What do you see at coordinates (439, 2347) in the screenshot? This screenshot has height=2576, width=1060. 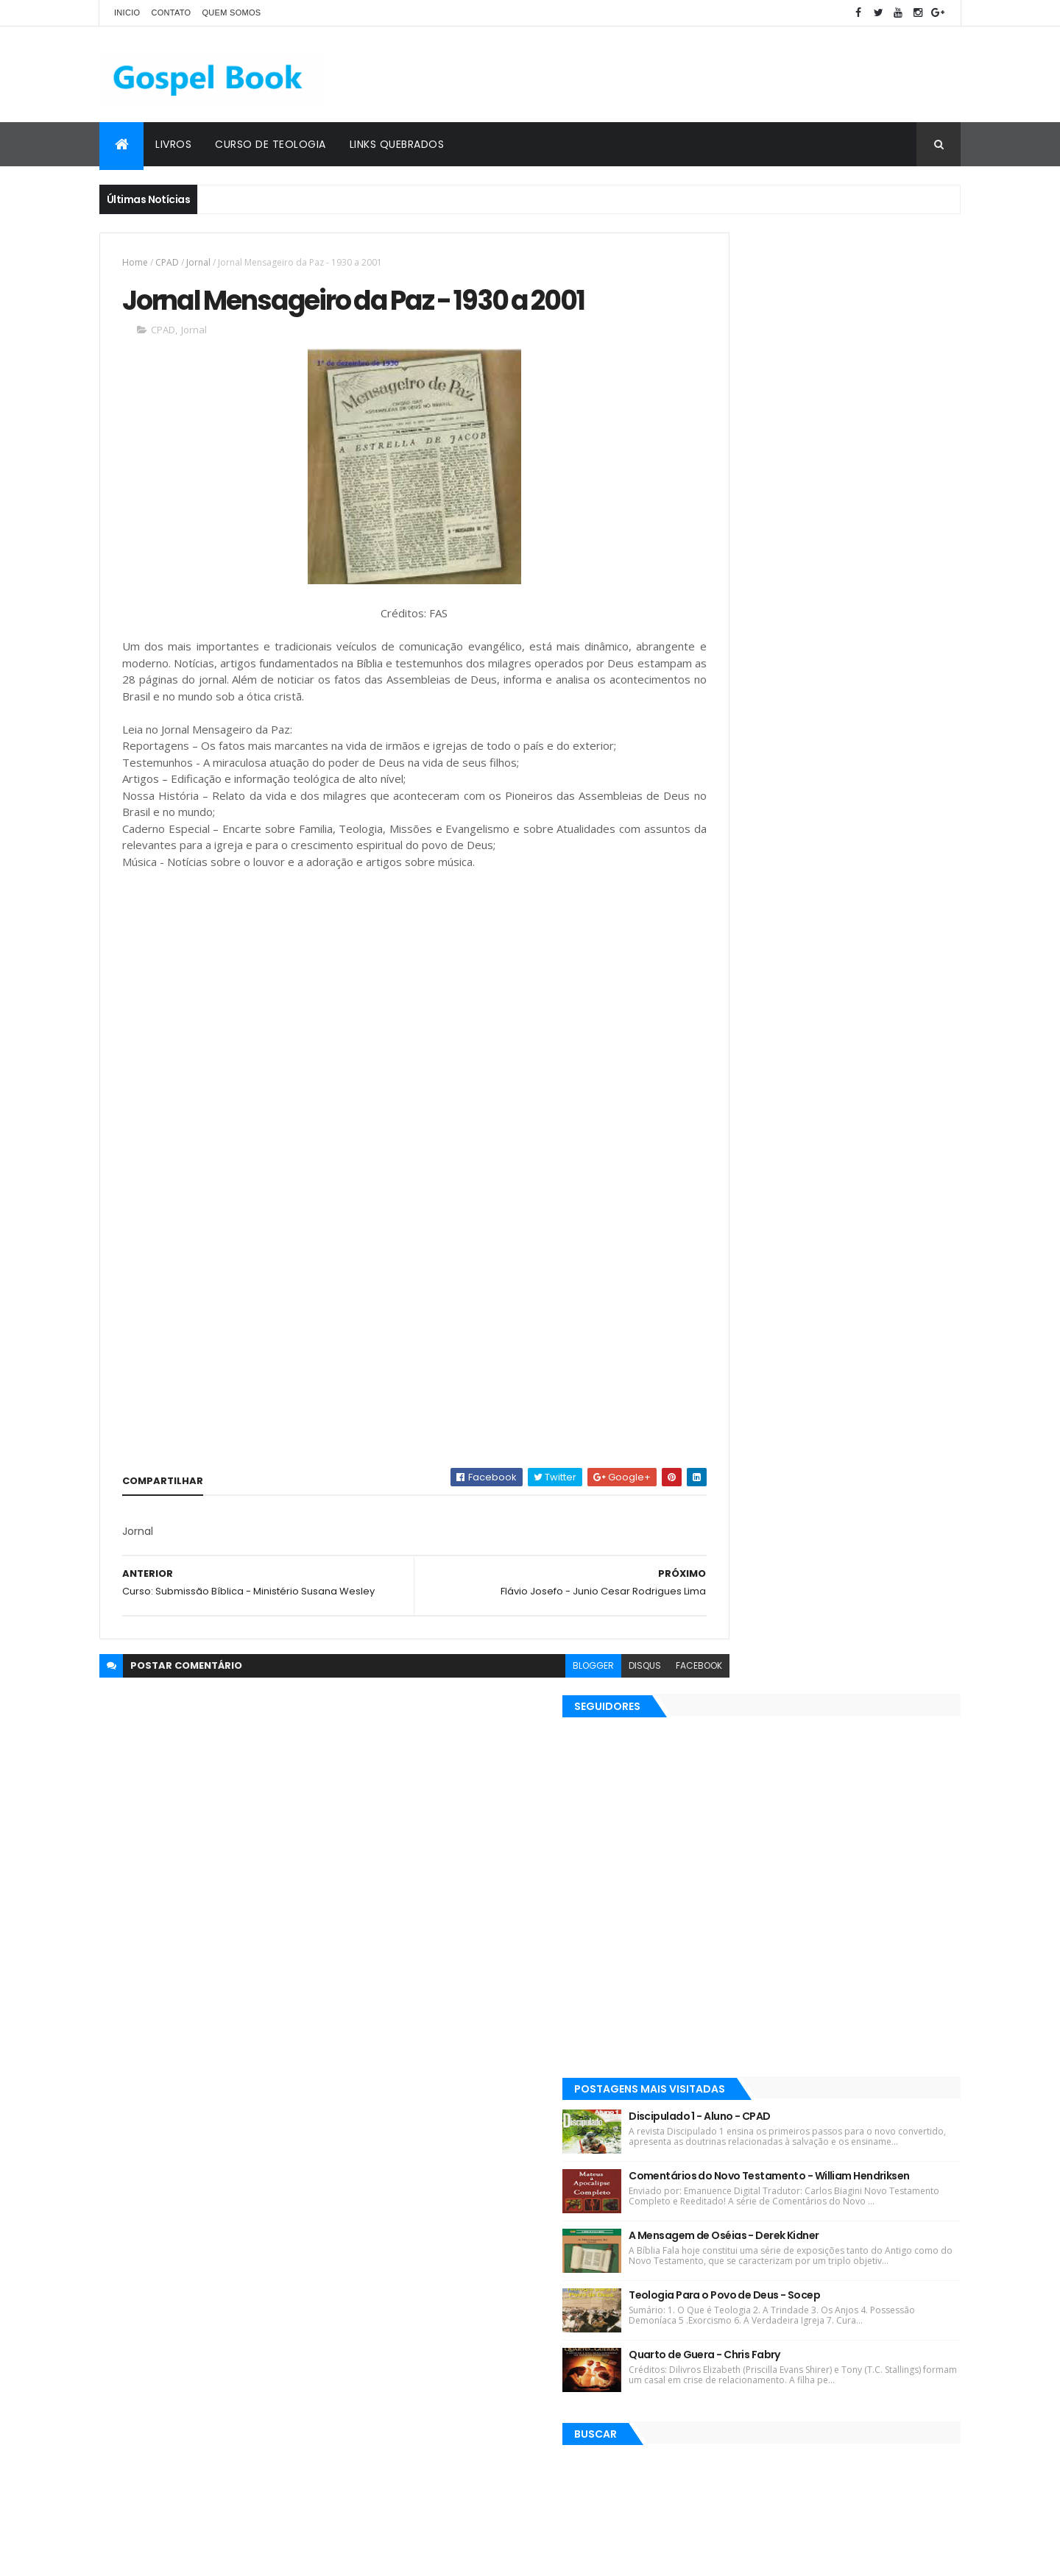 I see `Justo L. González` at bounding box center [439, 2347].